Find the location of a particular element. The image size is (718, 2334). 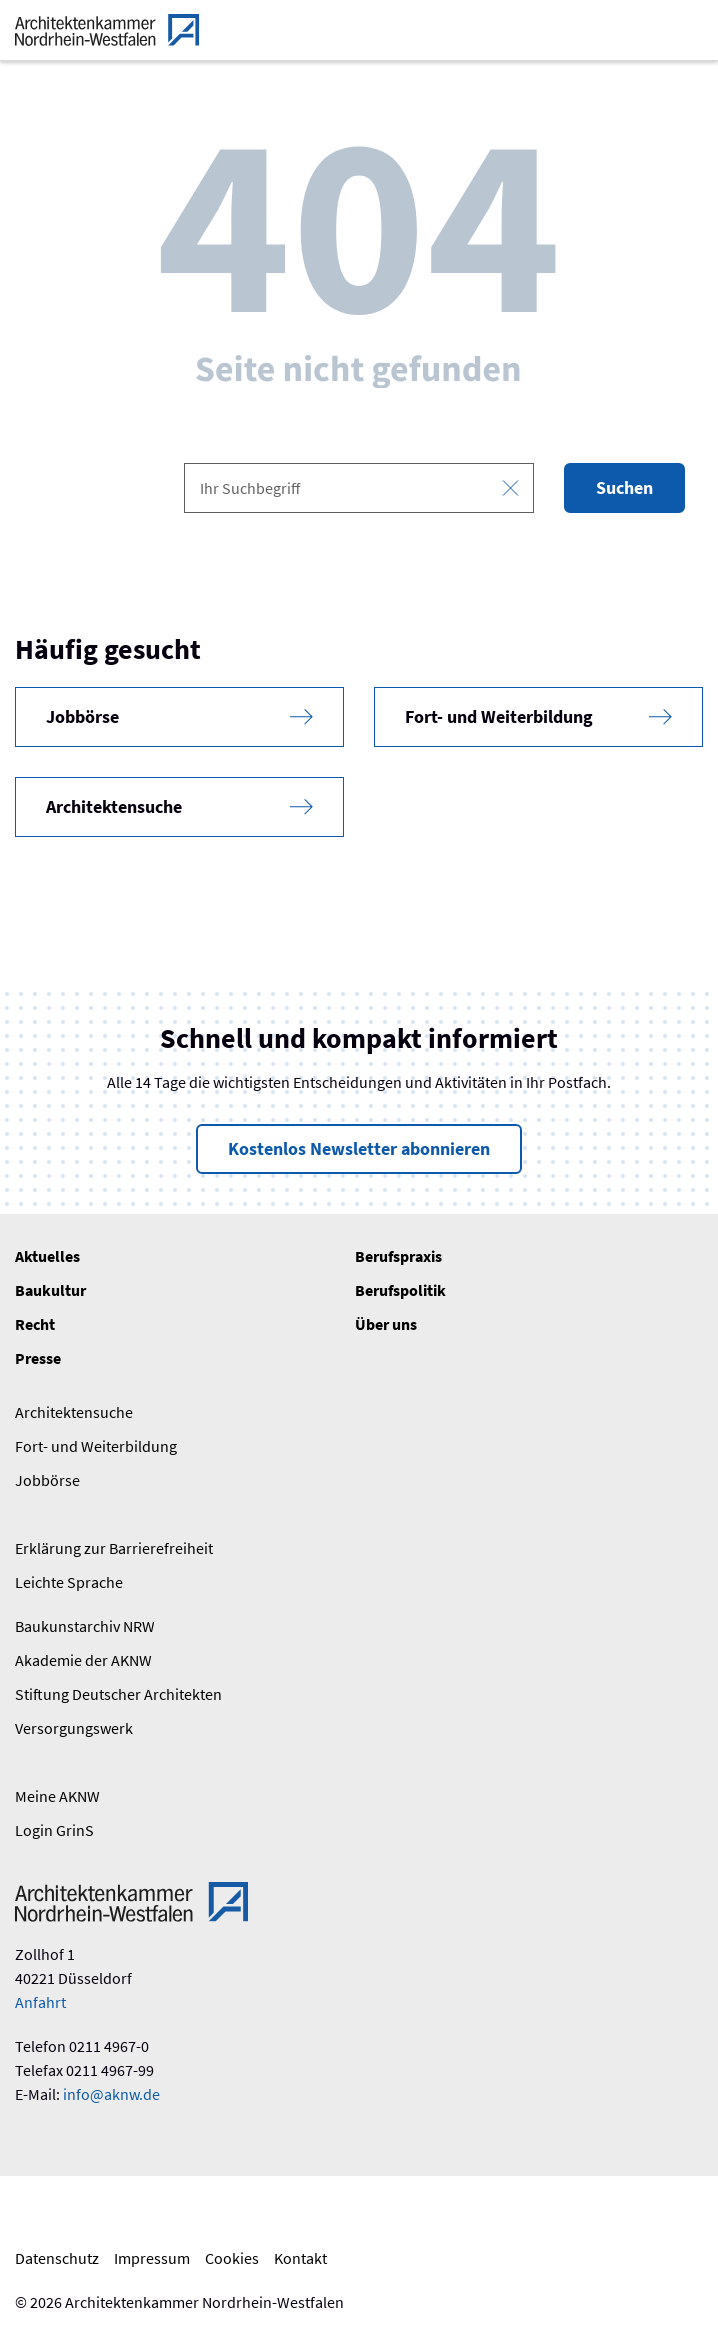

Login GrinS is located at coordinates (54, 1830).